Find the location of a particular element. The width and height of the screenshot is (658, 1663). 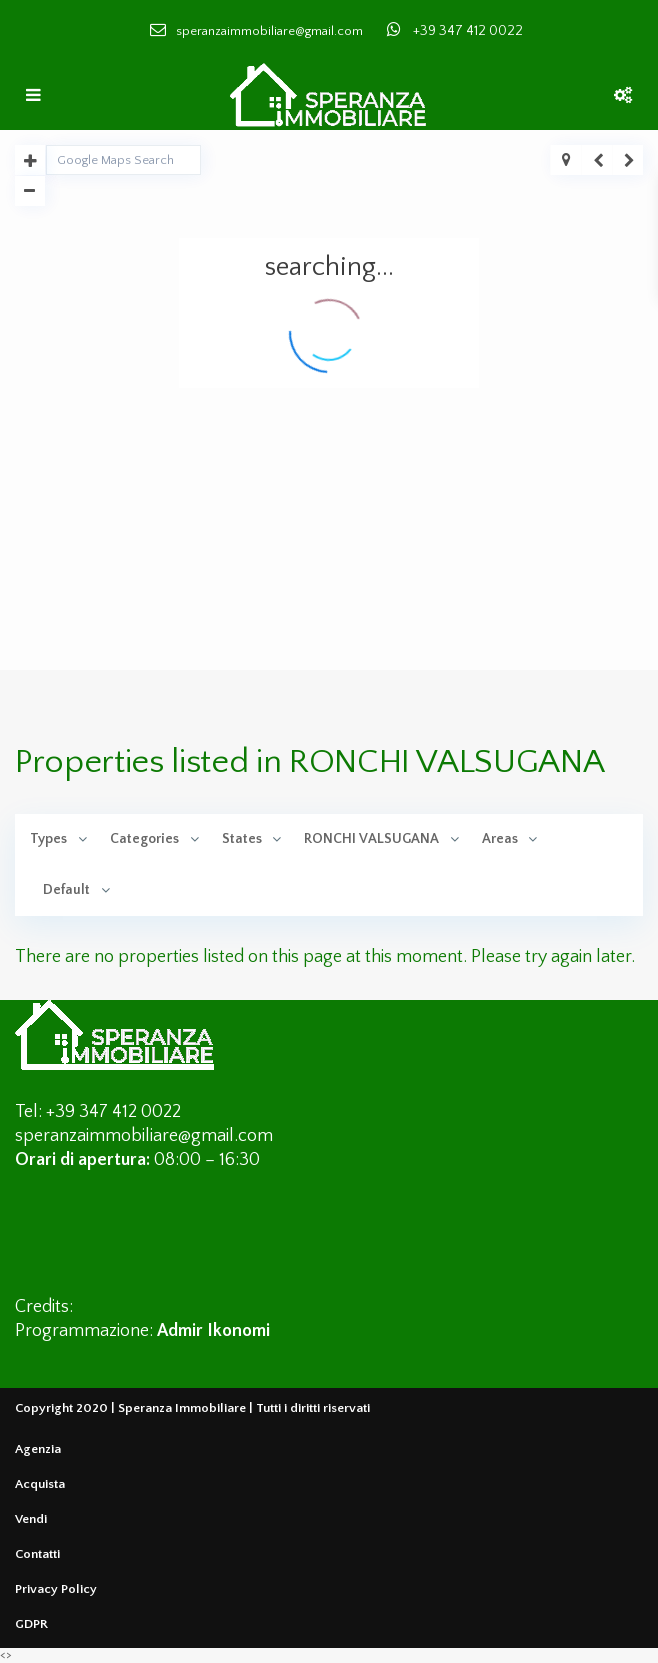

Acquista is located at coordinates (40, 1484).